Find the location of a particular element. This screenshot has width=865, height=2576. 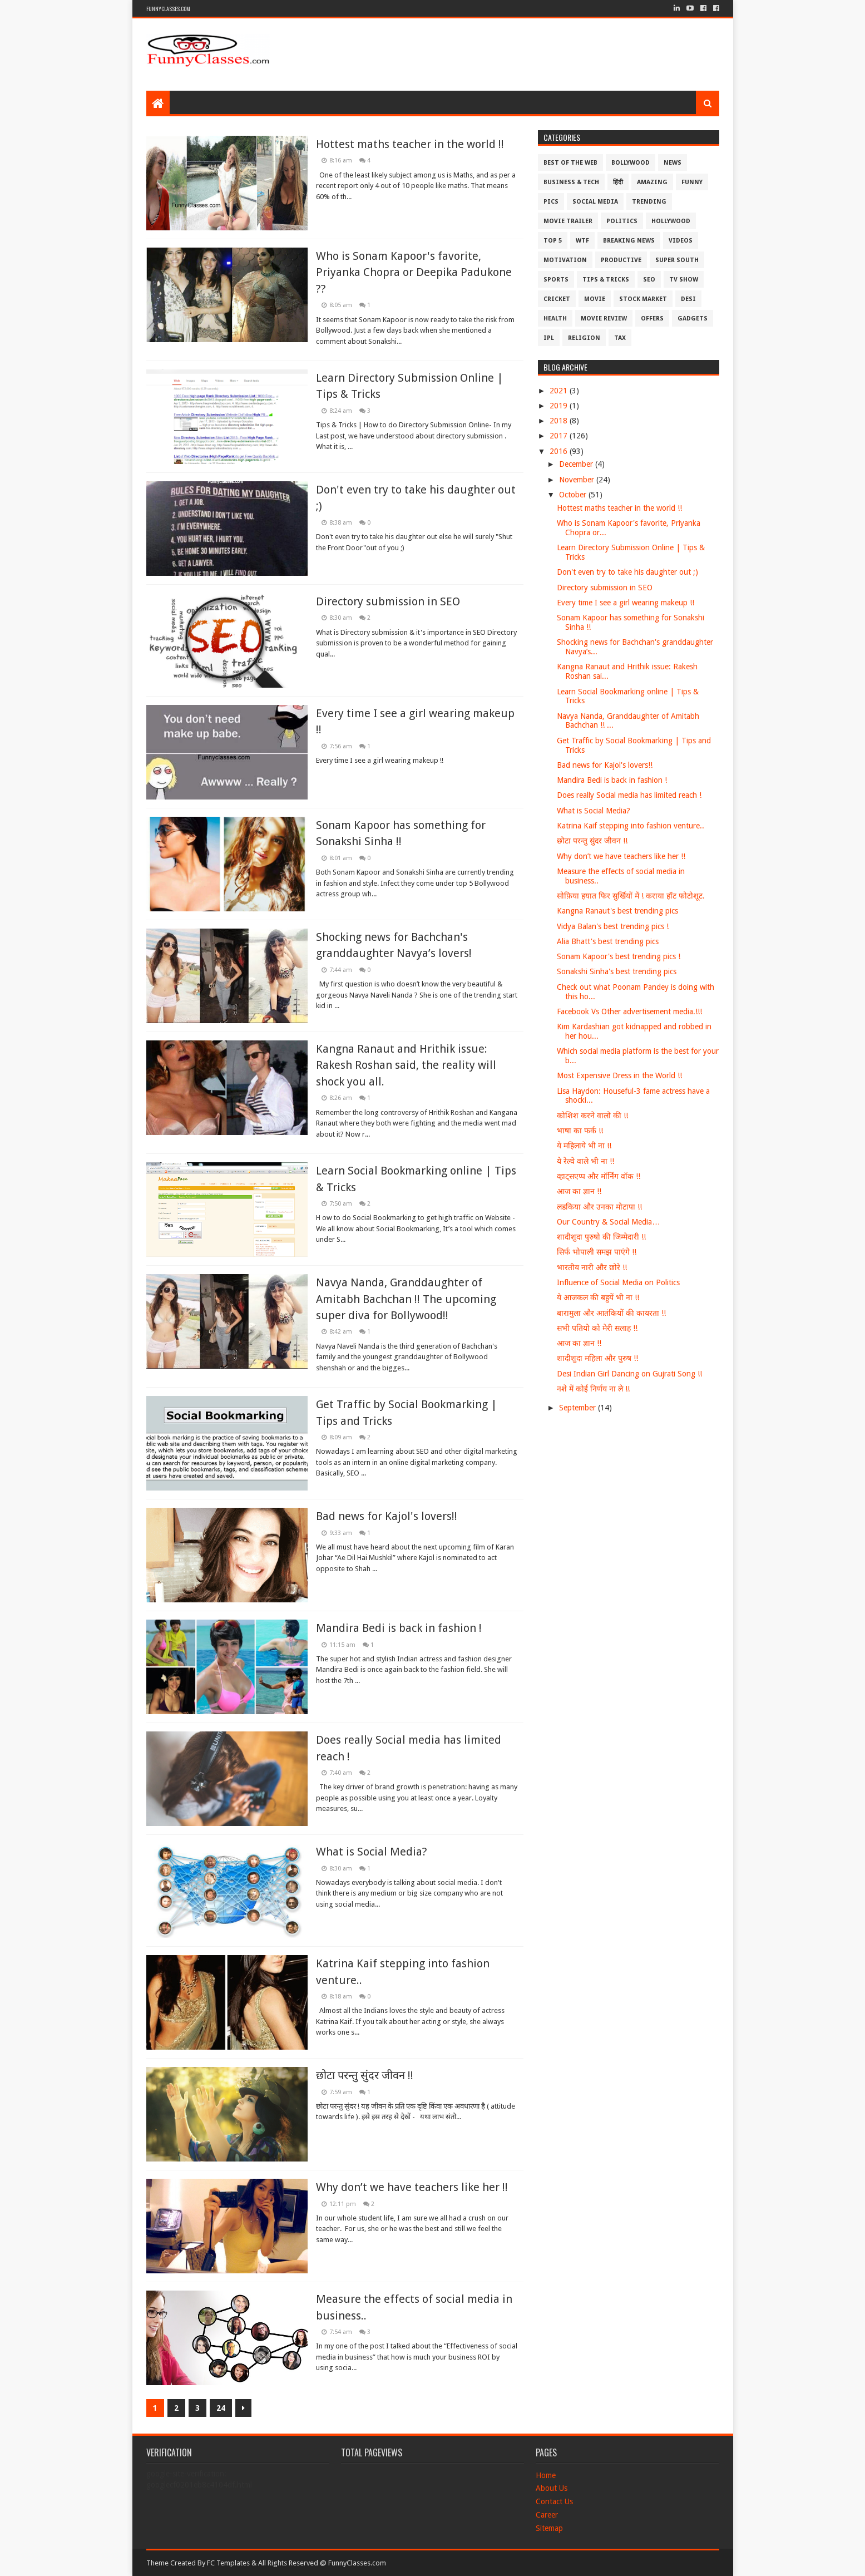

छोटा परन्तु सुंदर जीवन !! is located at coordinates (364, 2075).